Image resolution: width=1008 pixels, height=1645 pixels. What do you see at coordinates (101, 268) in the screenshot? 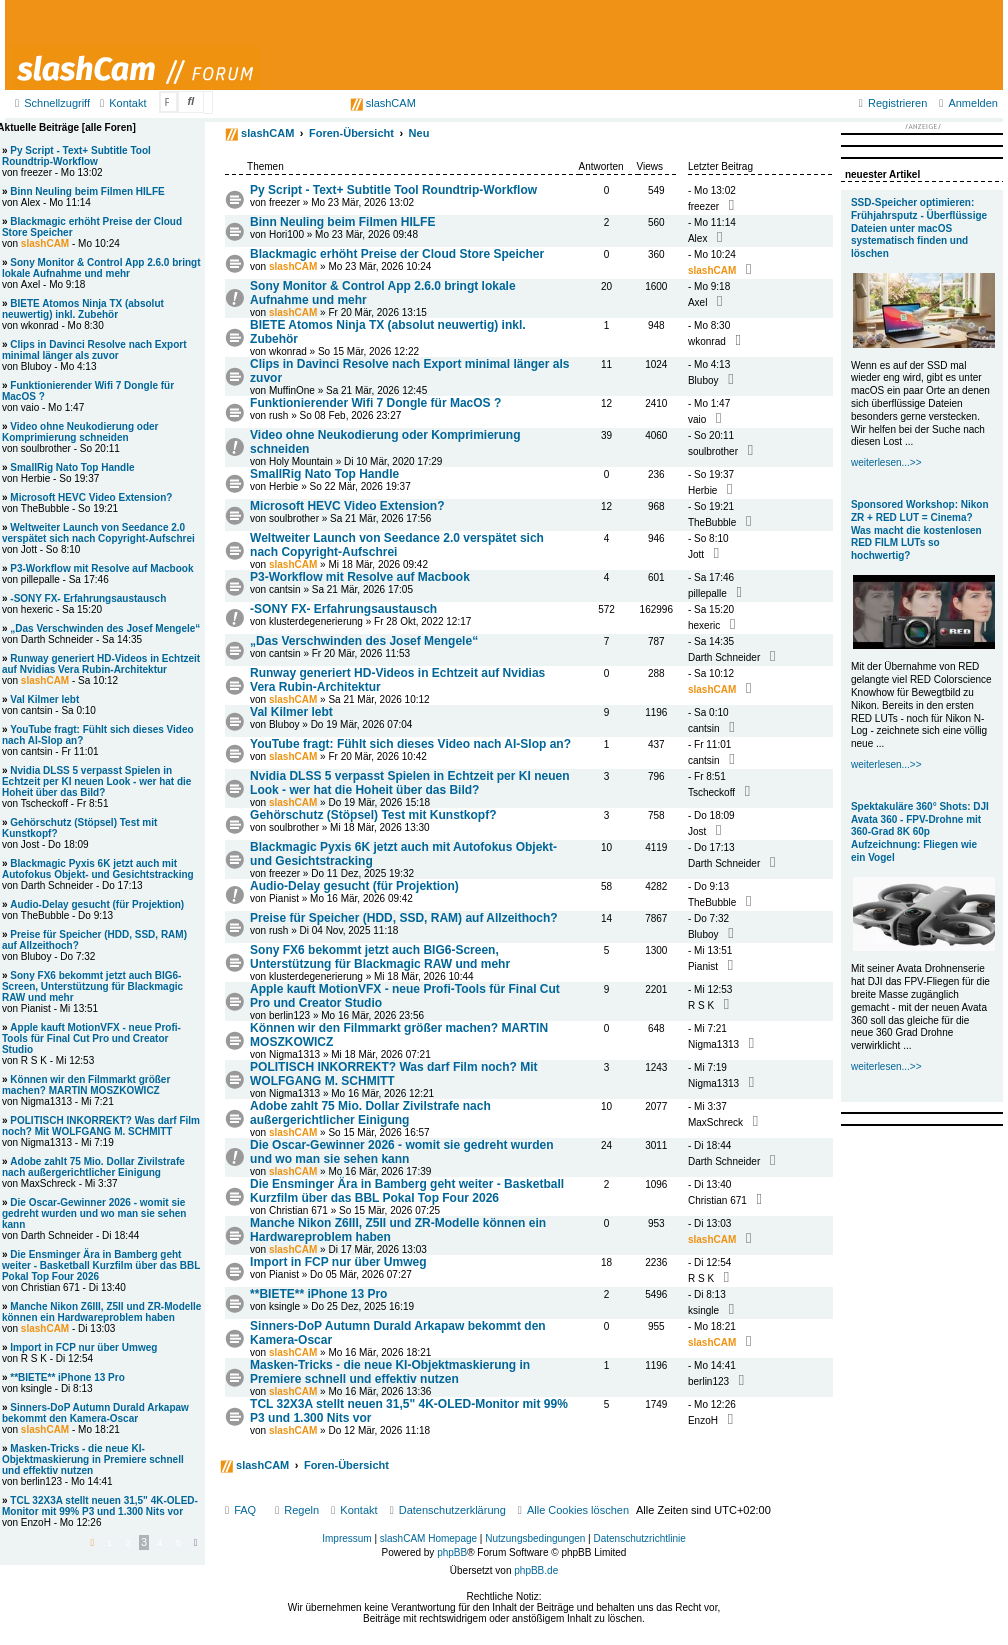
I see `Sony Monitor & Control App 2.6.0 bringt lokale Aufnahme und mehr` at bounding box center [101, 268].